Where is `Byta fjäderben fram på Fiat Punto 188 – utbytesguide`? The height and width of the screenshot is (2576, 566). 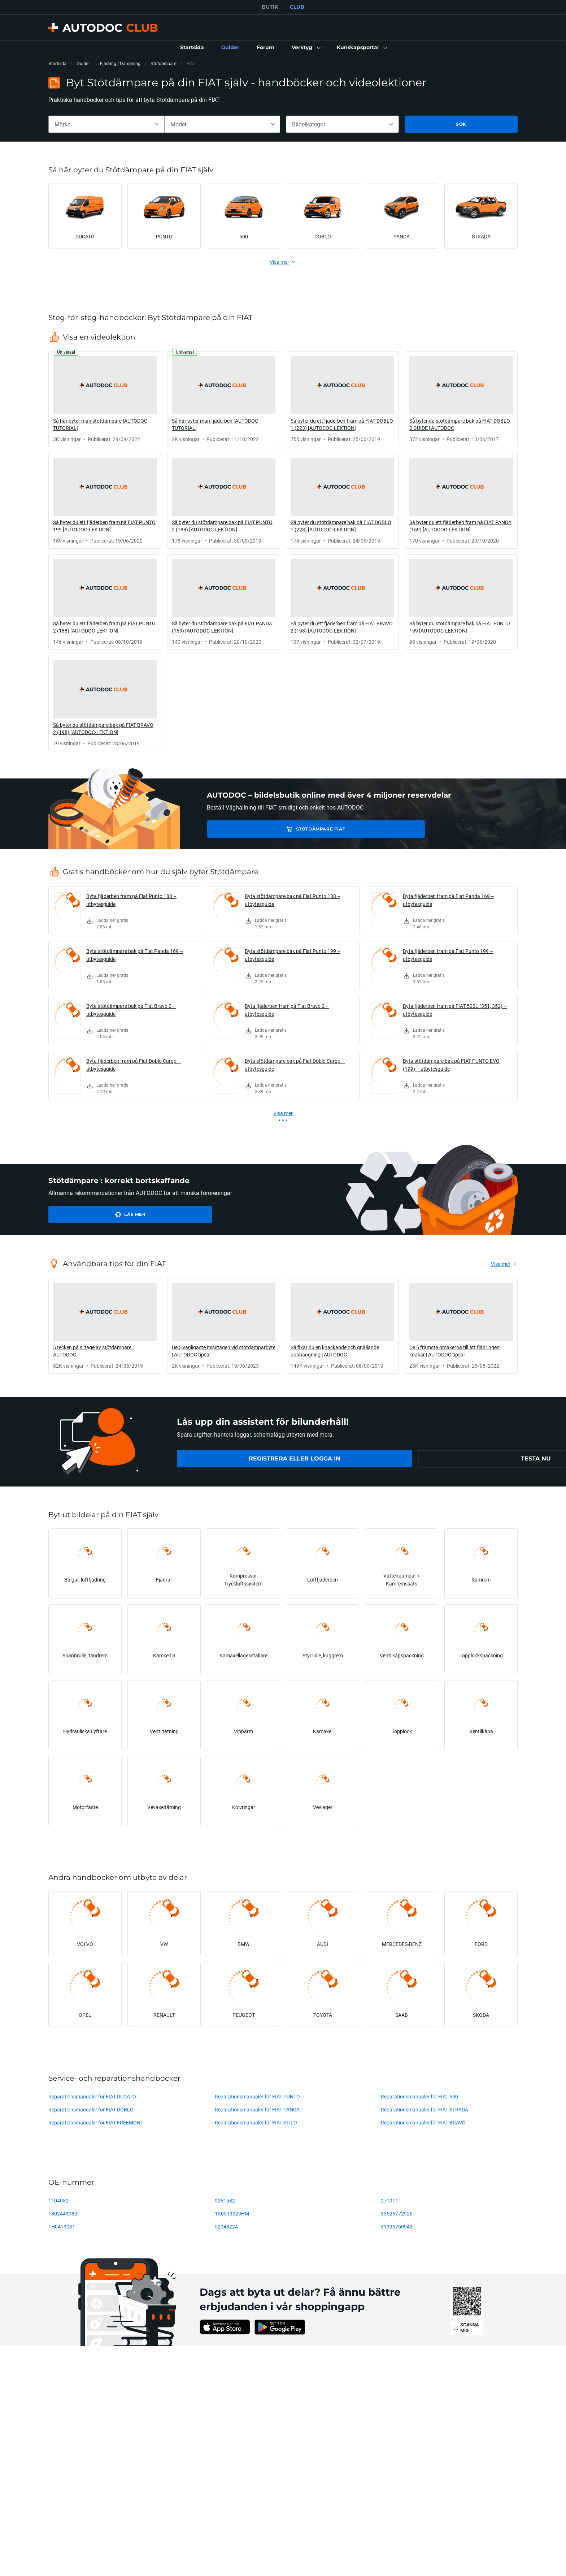
Byta fjäderben fram på Fiat Punto 188 – utbytesguide is located at coordinates (131, 900).